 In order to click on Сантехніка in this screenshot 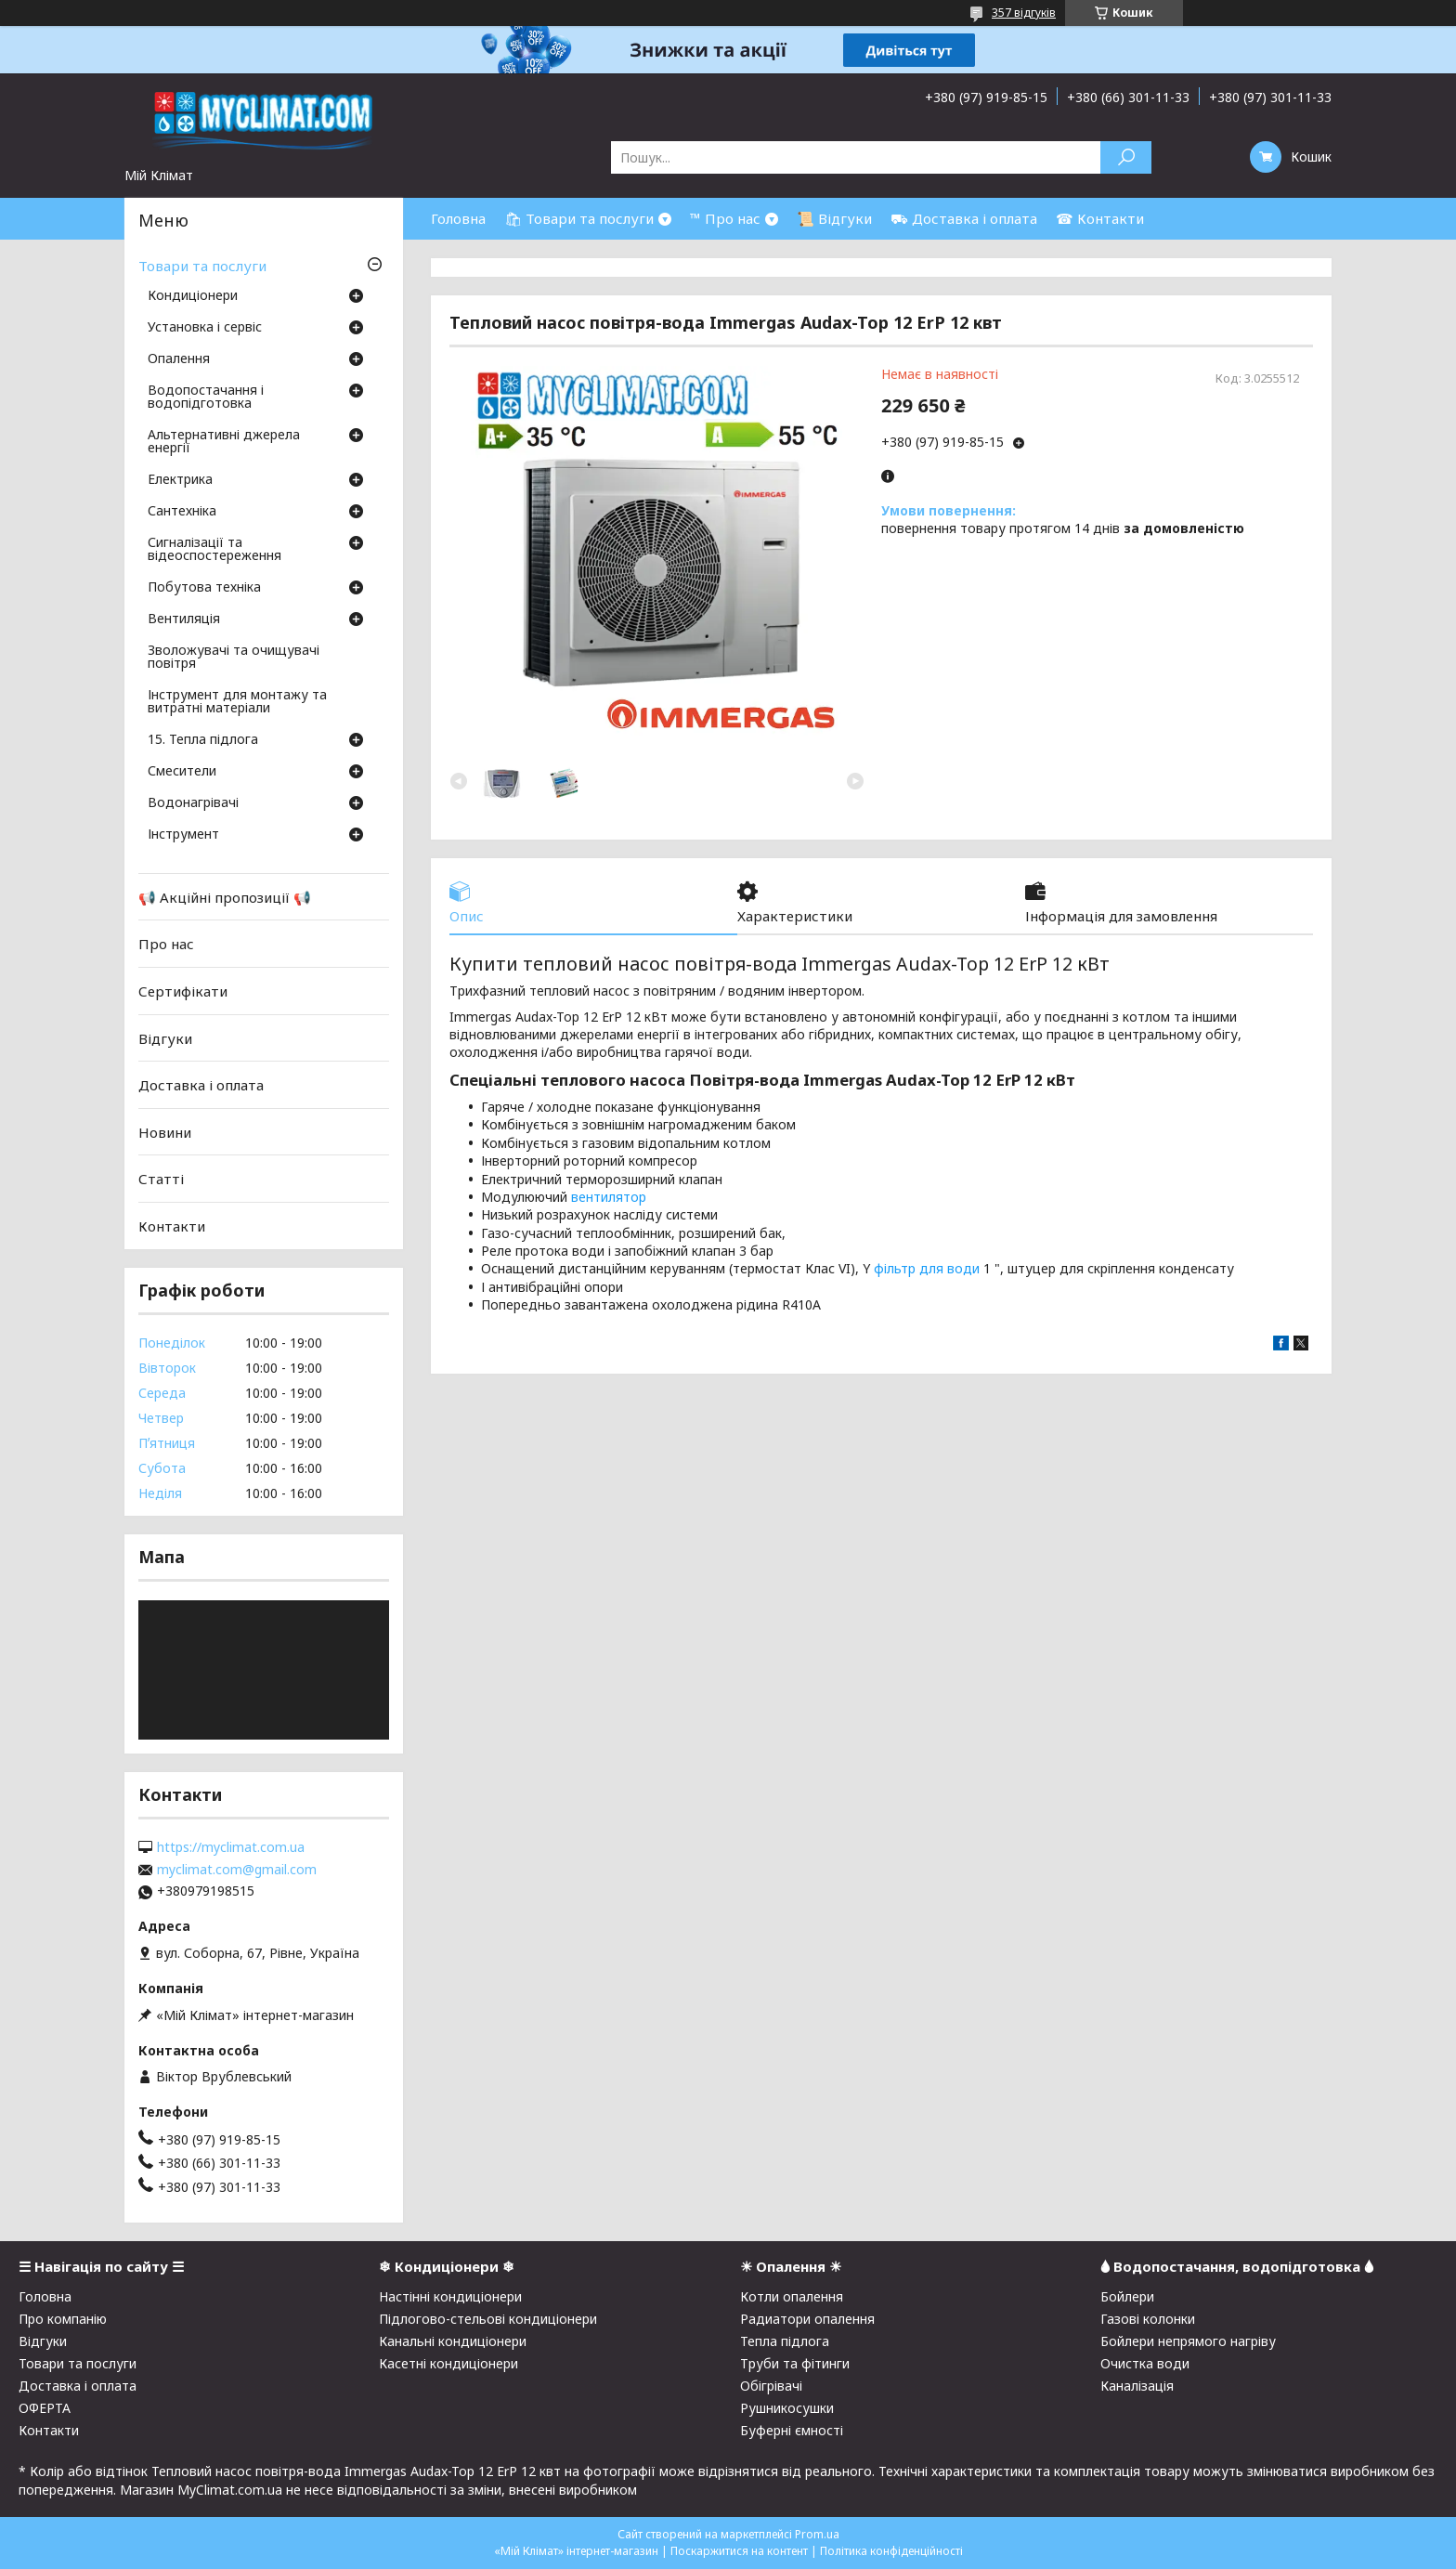, I will do `click(182, 511)`.